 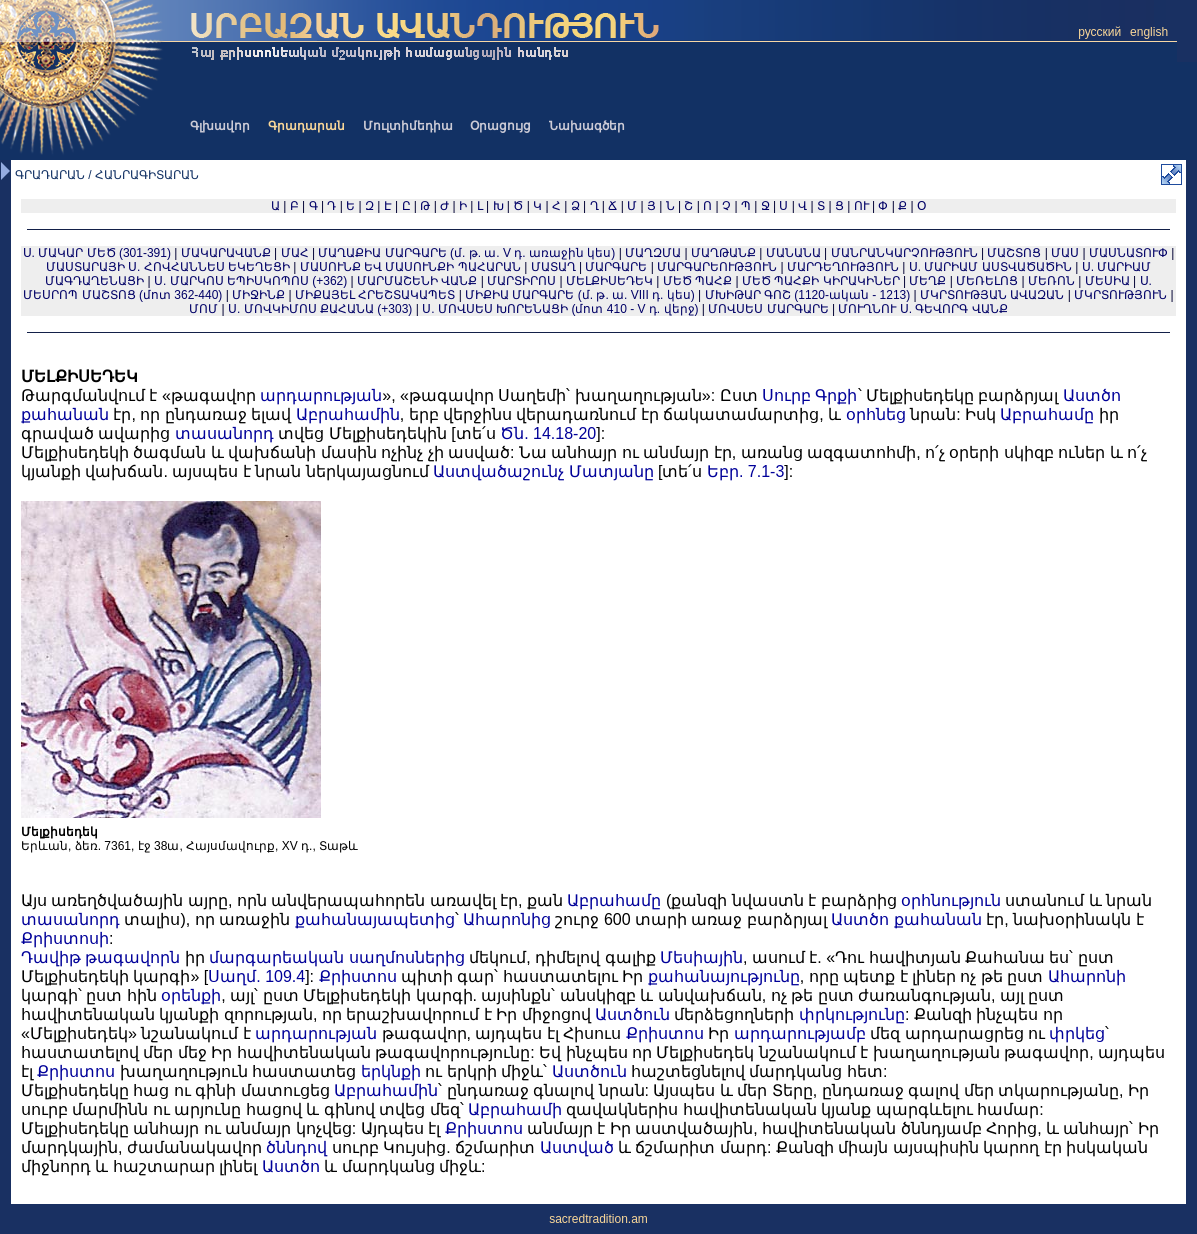 What do you see at coordinates (100, 957) in the screenshot?
I see `Դավիթ թագավորն` at bounding box center [100, 957].